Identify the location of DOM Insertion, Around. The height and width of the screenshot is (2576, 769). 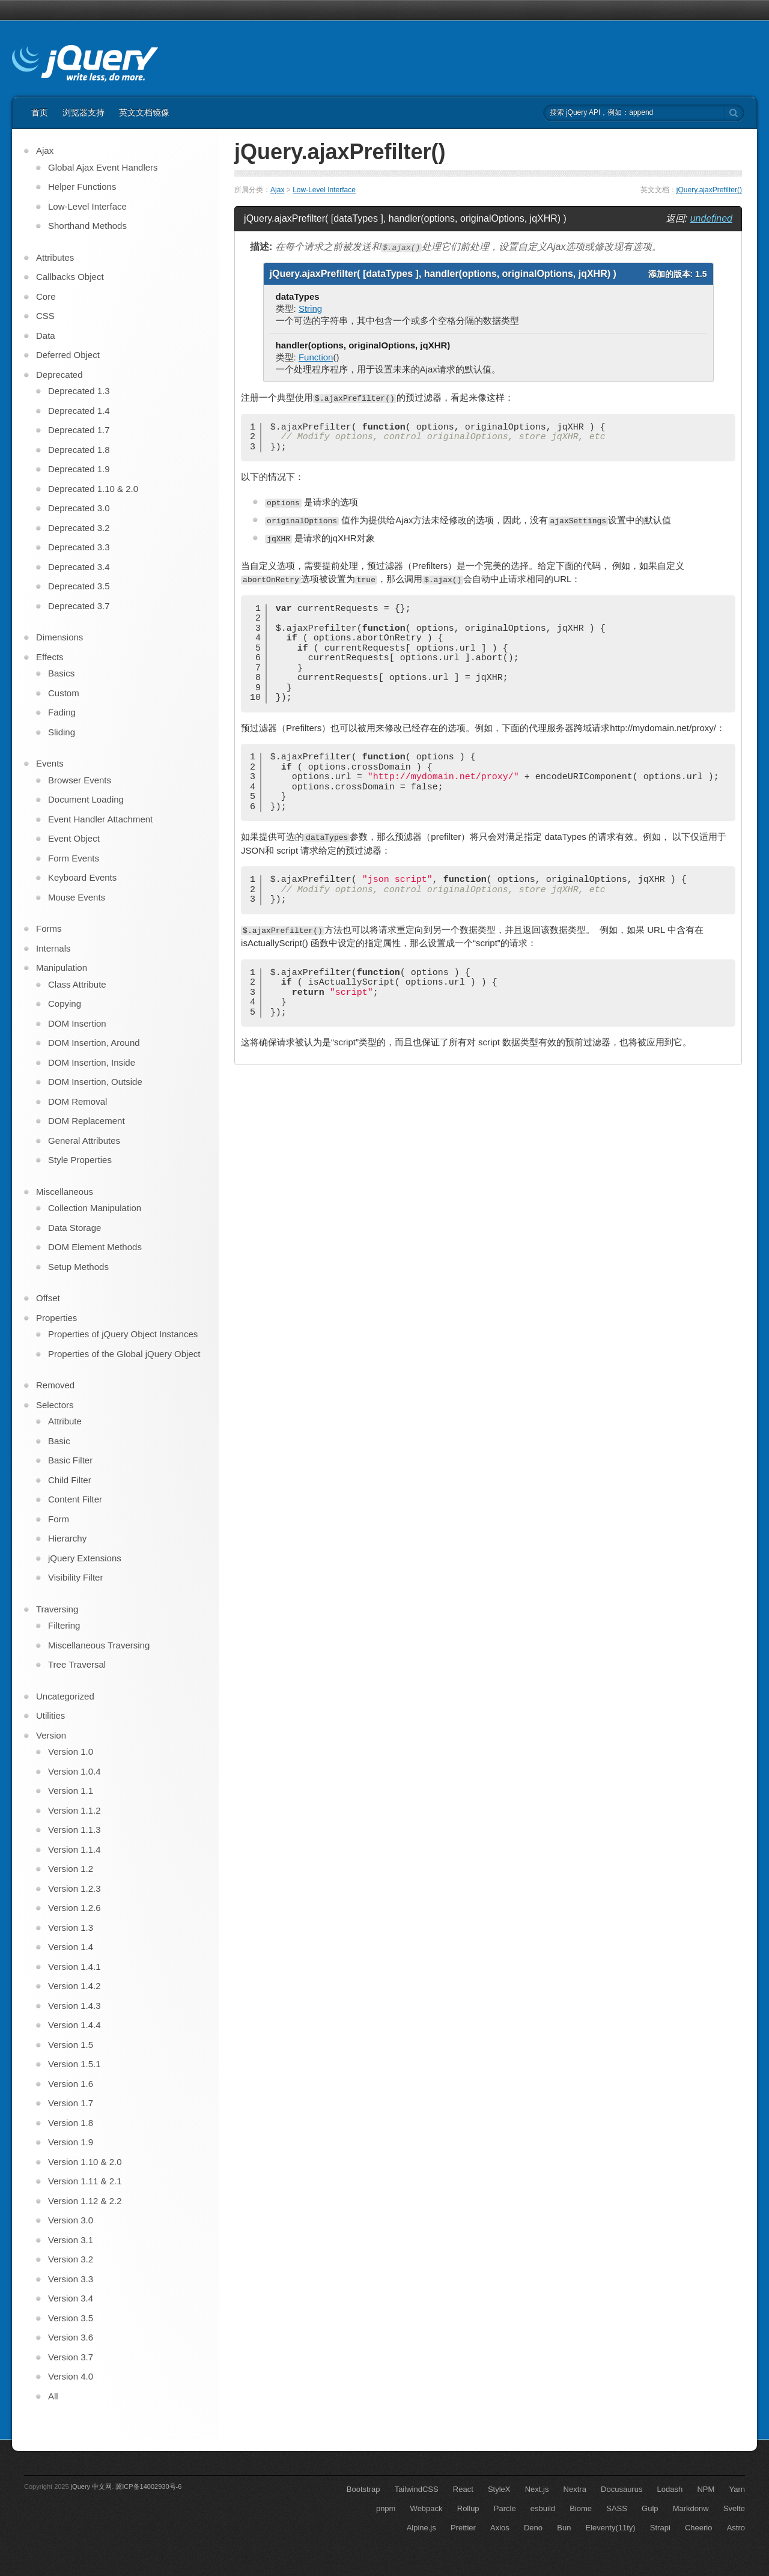
(94, 1042).